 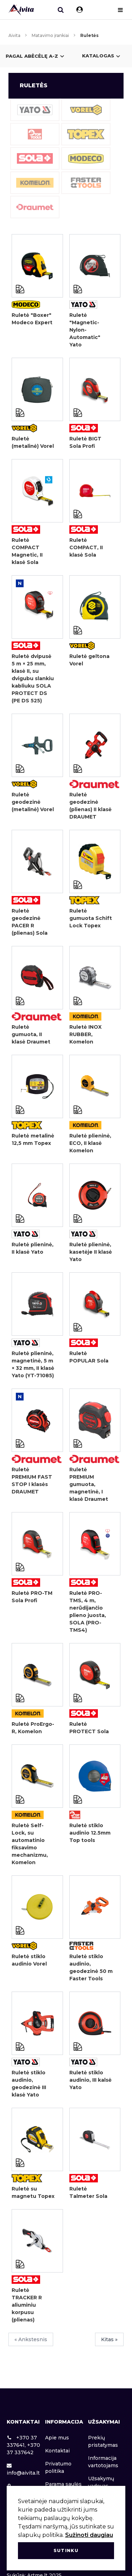 I want to click on Ruletė plieninė, magnetinė, 5 m × 32 mm, II klasė Yato (YT-71085), so click(x=33, y=1364).